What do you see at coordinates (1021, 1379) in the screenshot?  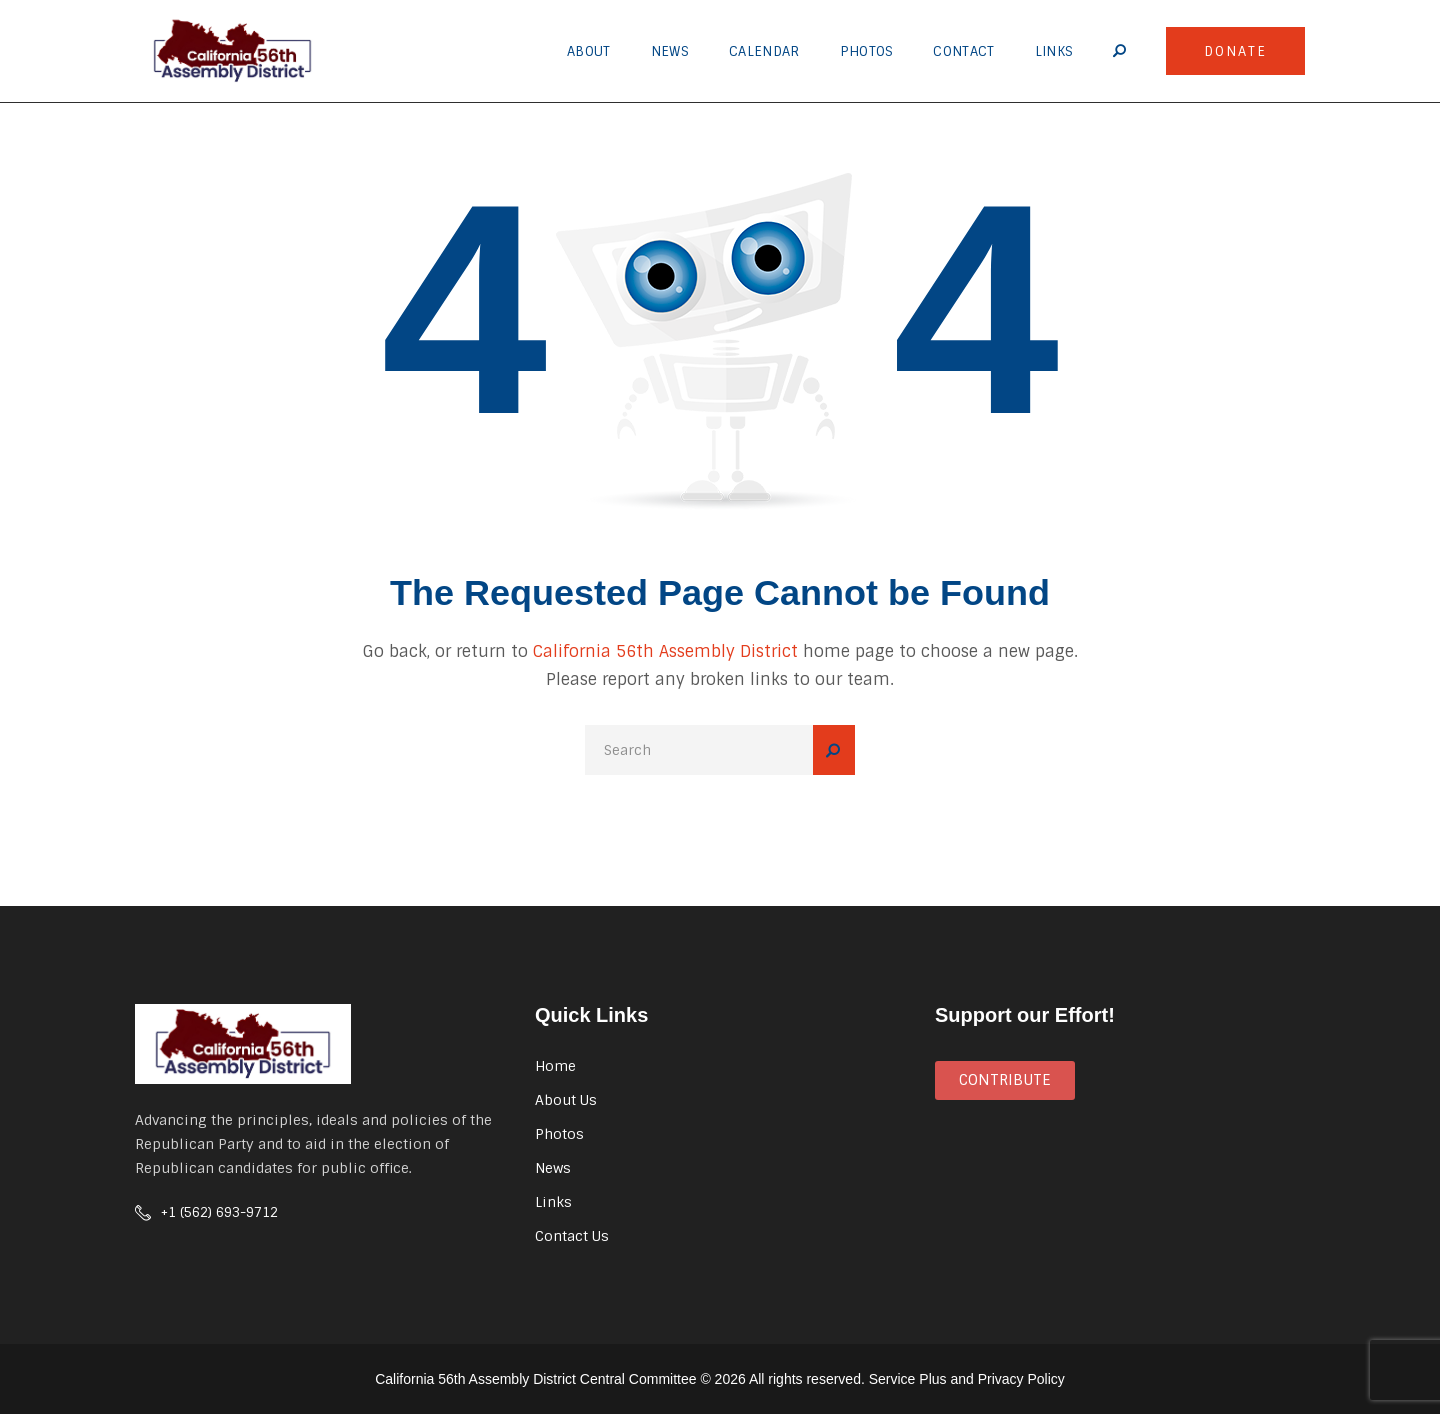 I see `Privacy Policy` at bounding box center [1021, 1379].